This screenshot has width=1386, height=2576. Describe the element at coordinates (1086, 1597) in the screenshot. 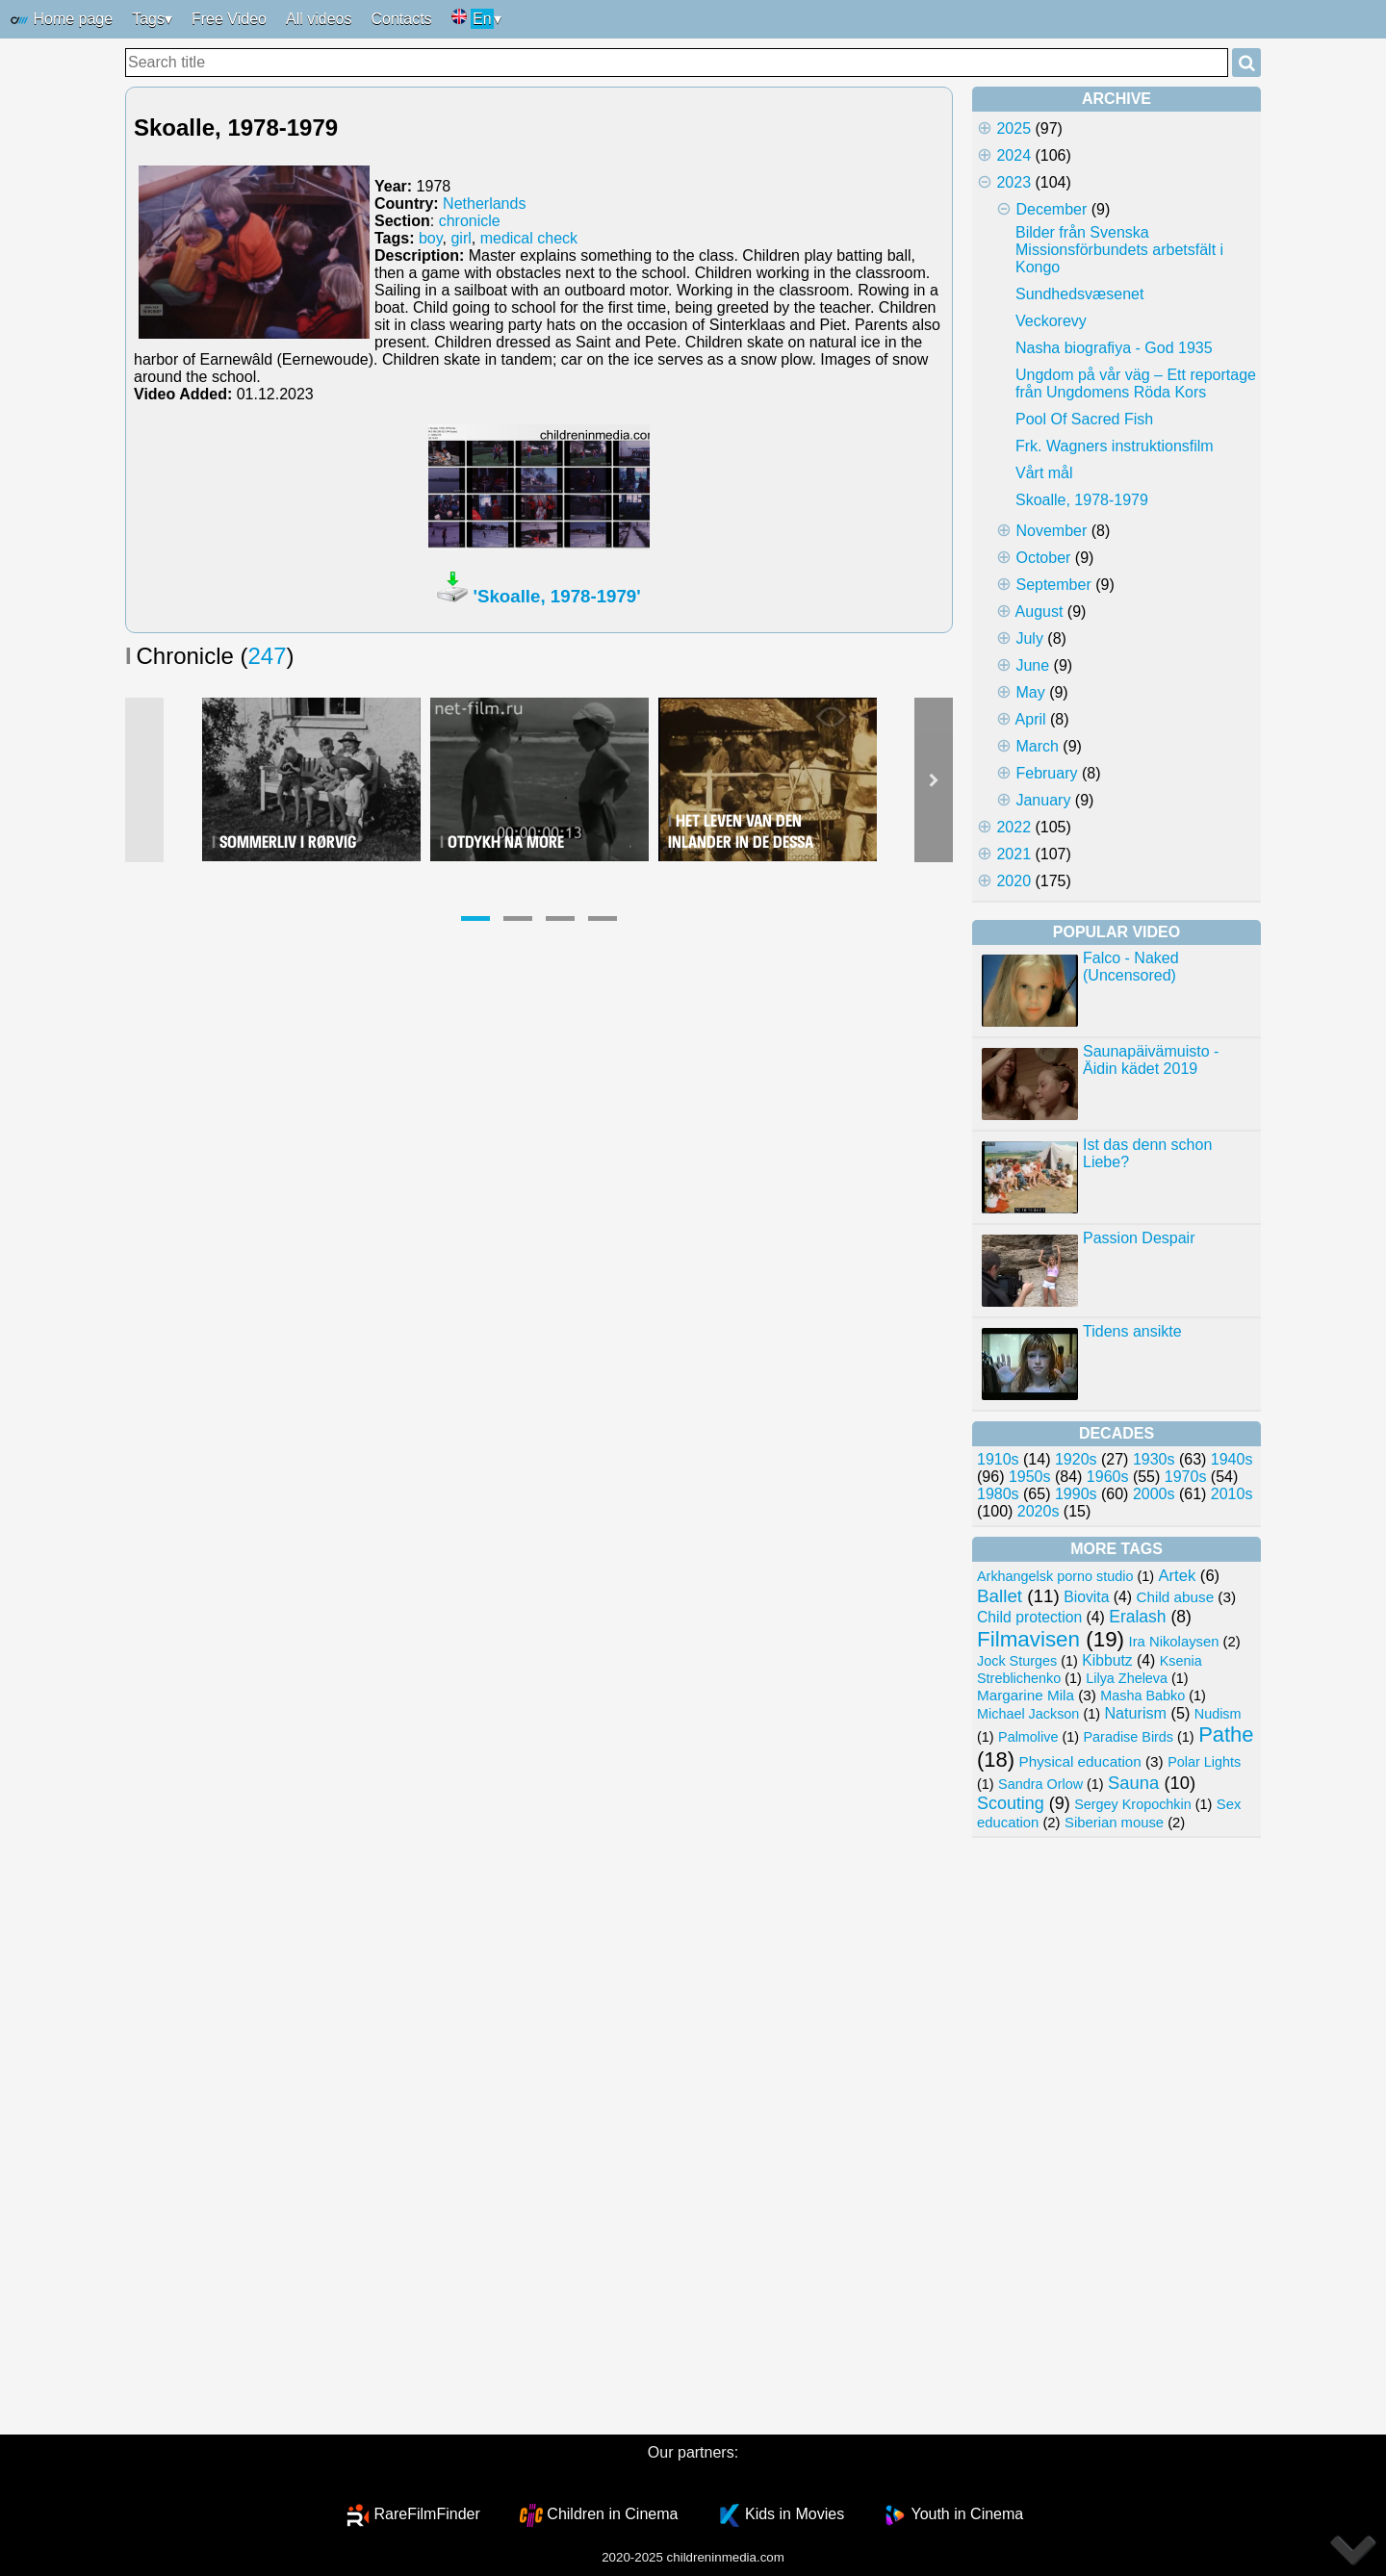

I see `Biovita` at that location.